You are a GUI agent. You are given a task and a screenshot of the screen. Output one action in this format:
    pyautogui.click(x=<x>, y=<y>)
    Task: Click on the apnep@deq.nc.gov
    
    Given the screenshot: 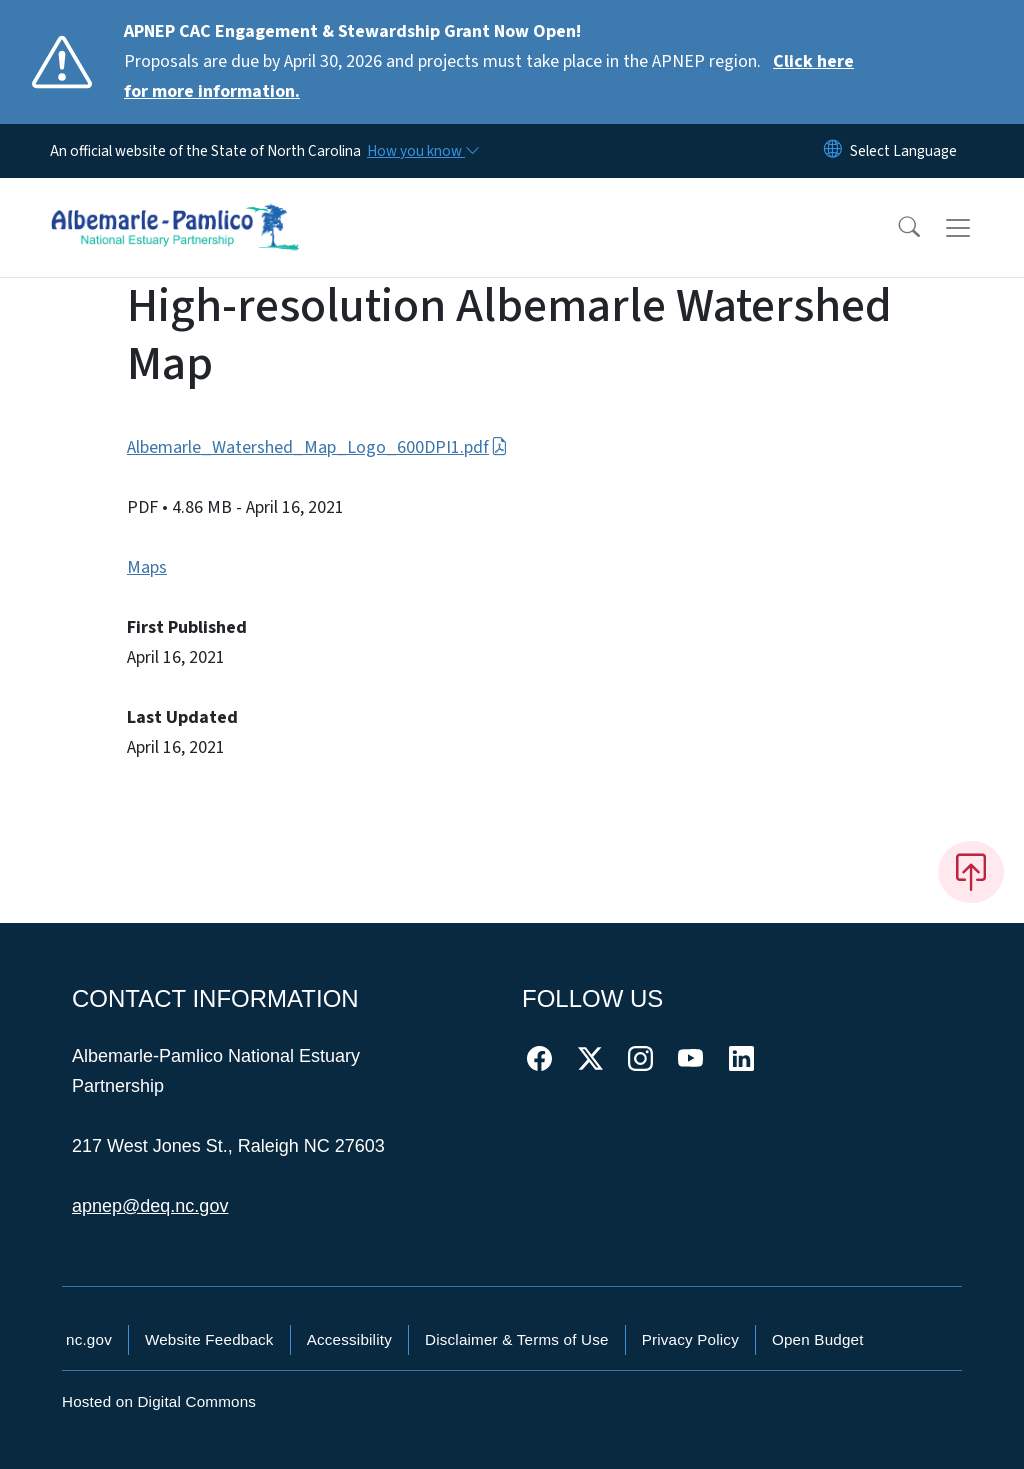 What is the action you would take?
    pyautogui.click(x=150, y=1206)
    